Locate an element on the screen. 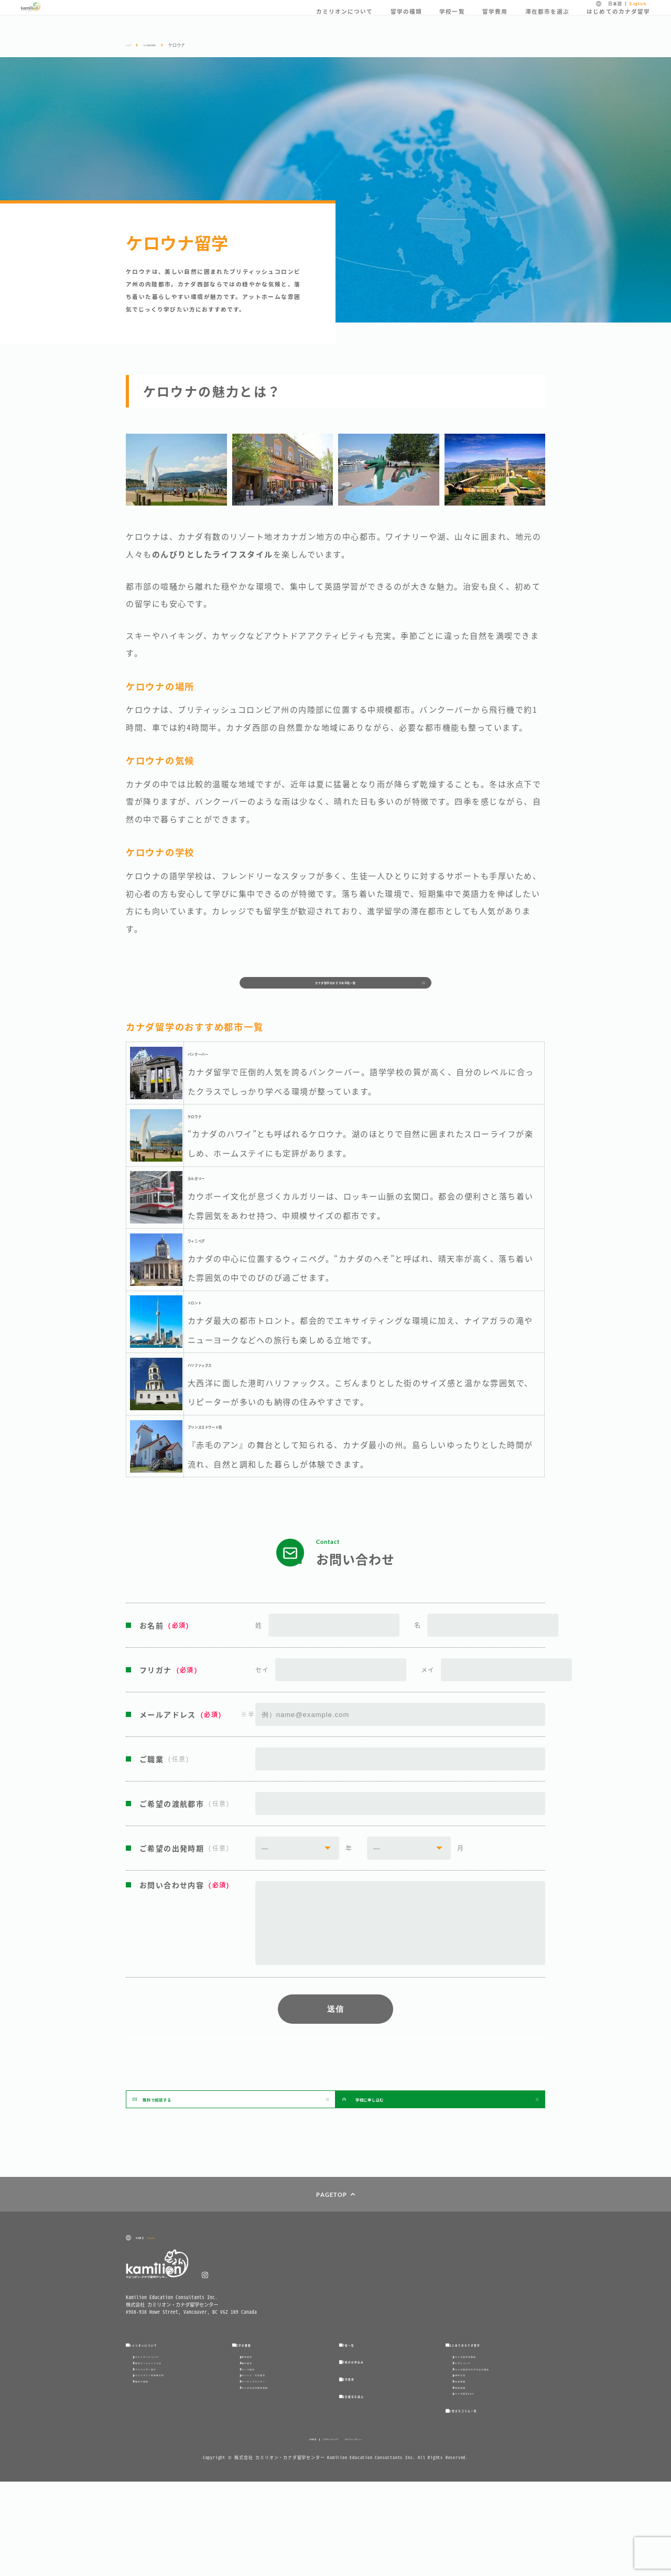  トップ is located at coordinates (132, 45).